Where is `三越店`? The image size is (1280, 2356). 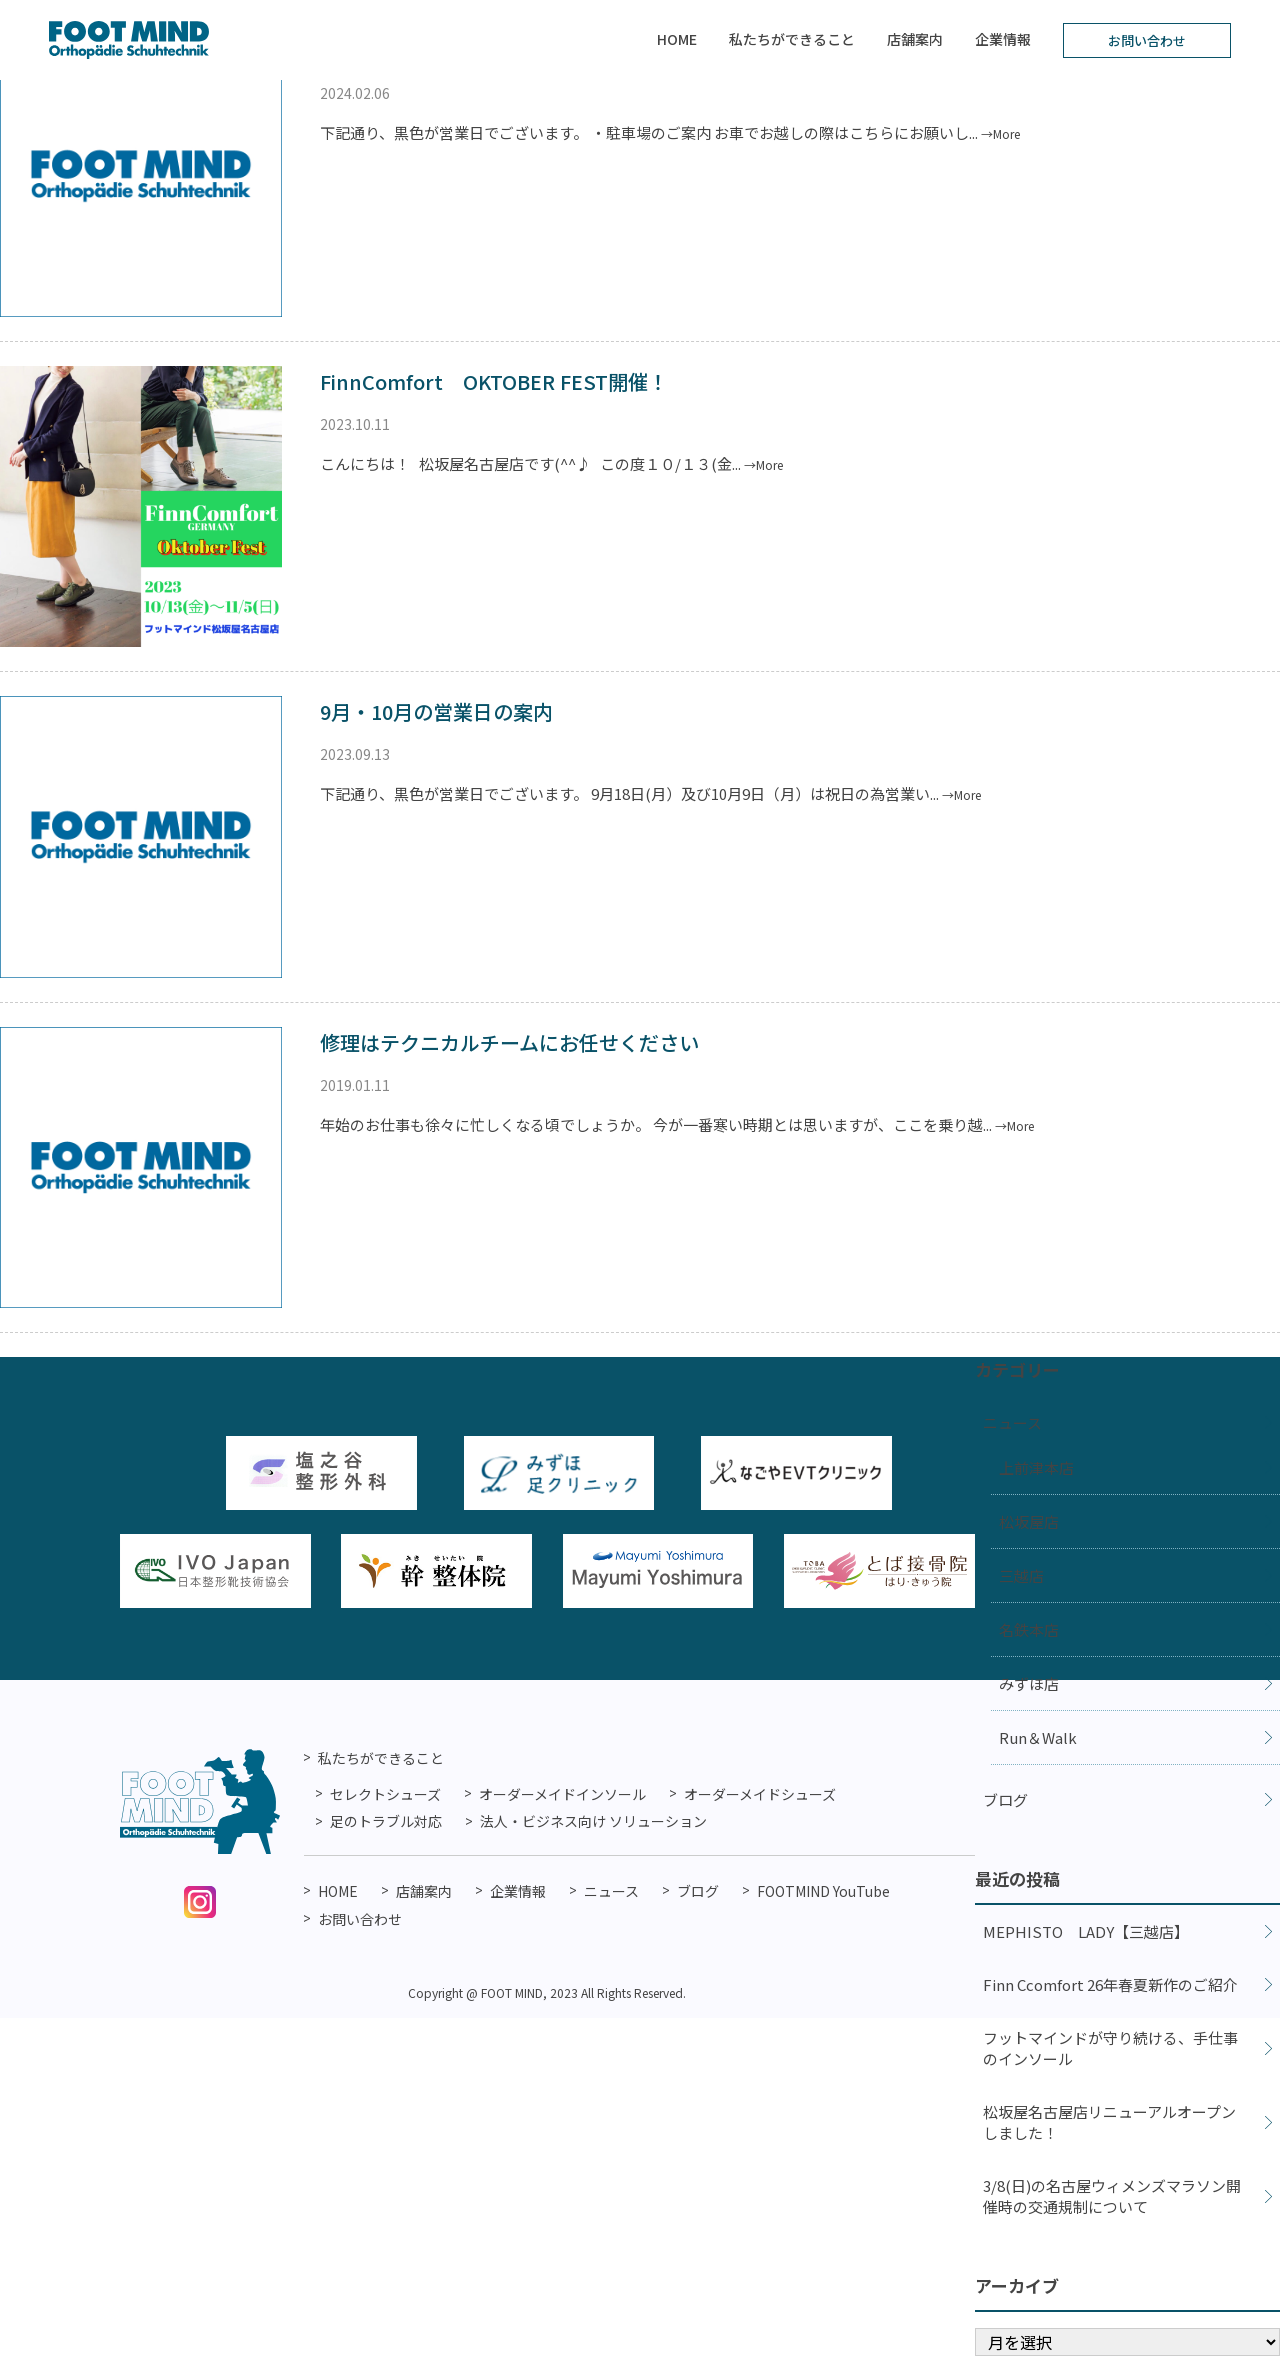
三越店 is located at coordinates (1021, 1575).